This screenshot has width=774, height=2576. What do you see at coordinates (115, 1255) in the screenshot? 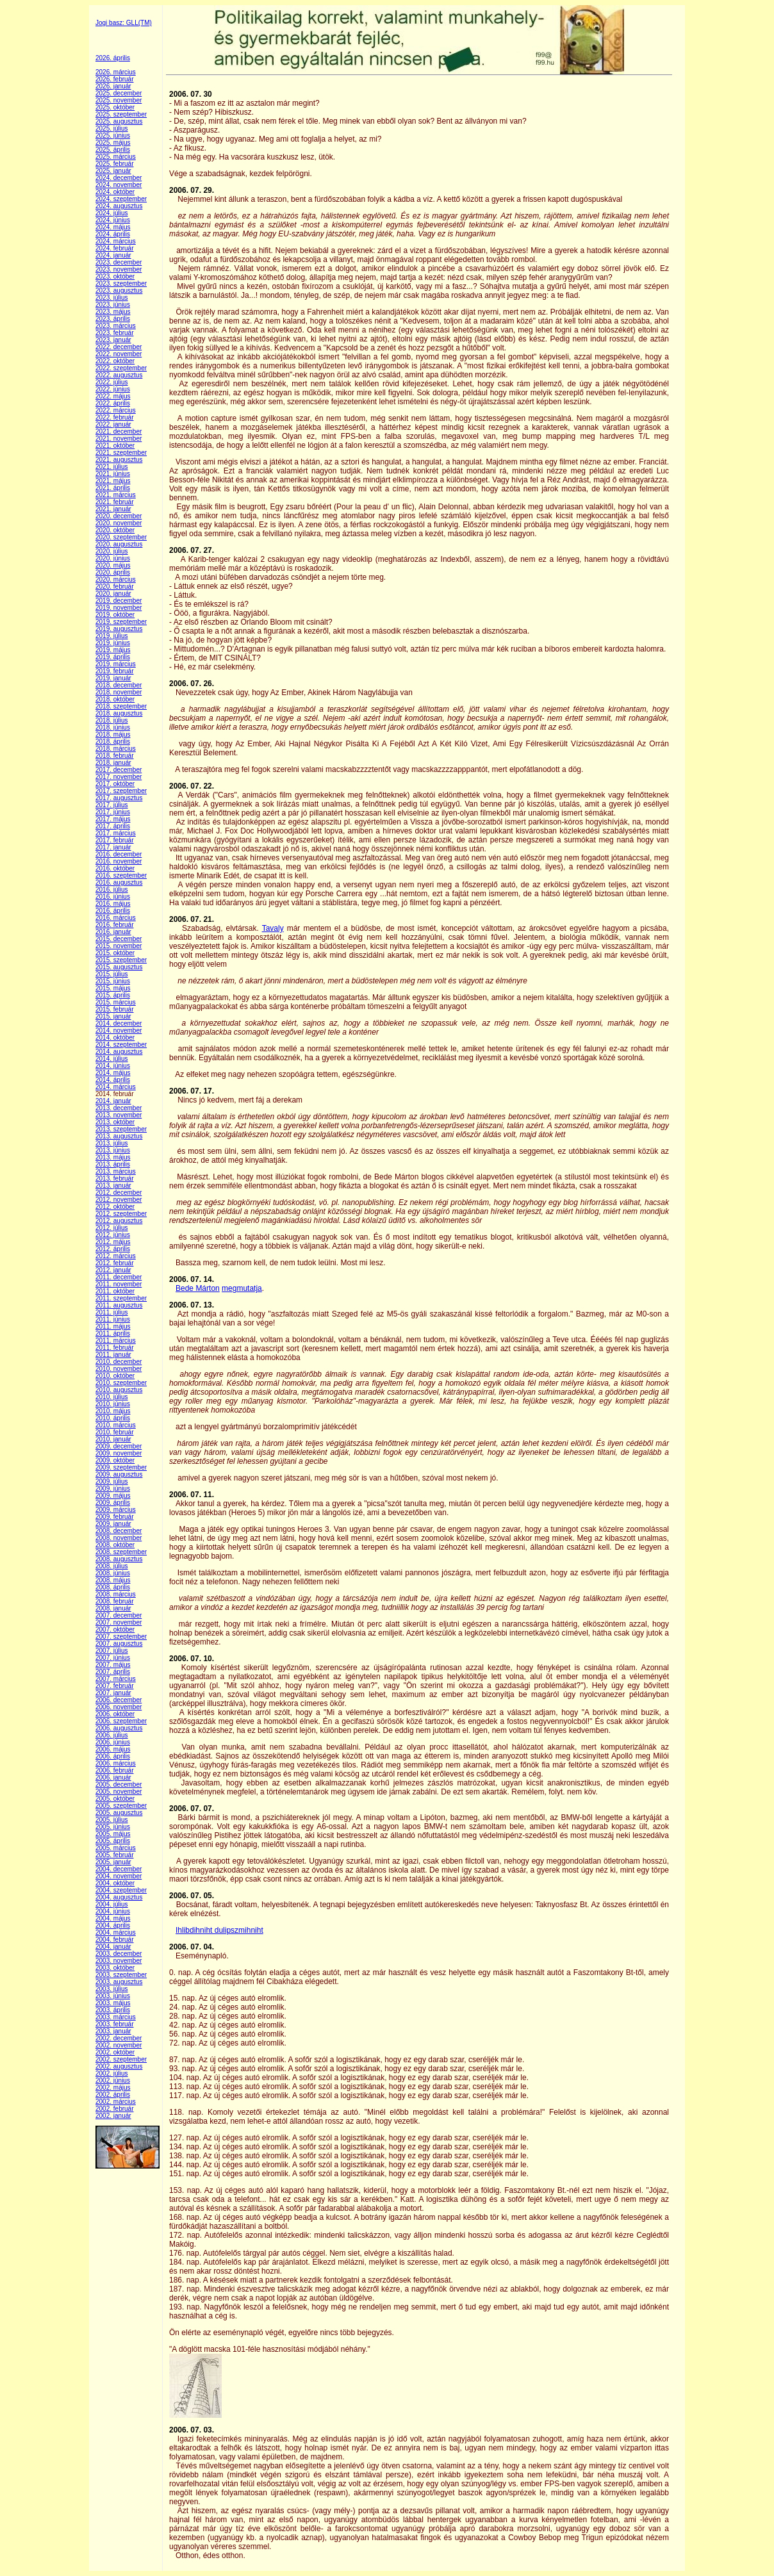
I see `2012. március` at bounding box center [115, 1255].